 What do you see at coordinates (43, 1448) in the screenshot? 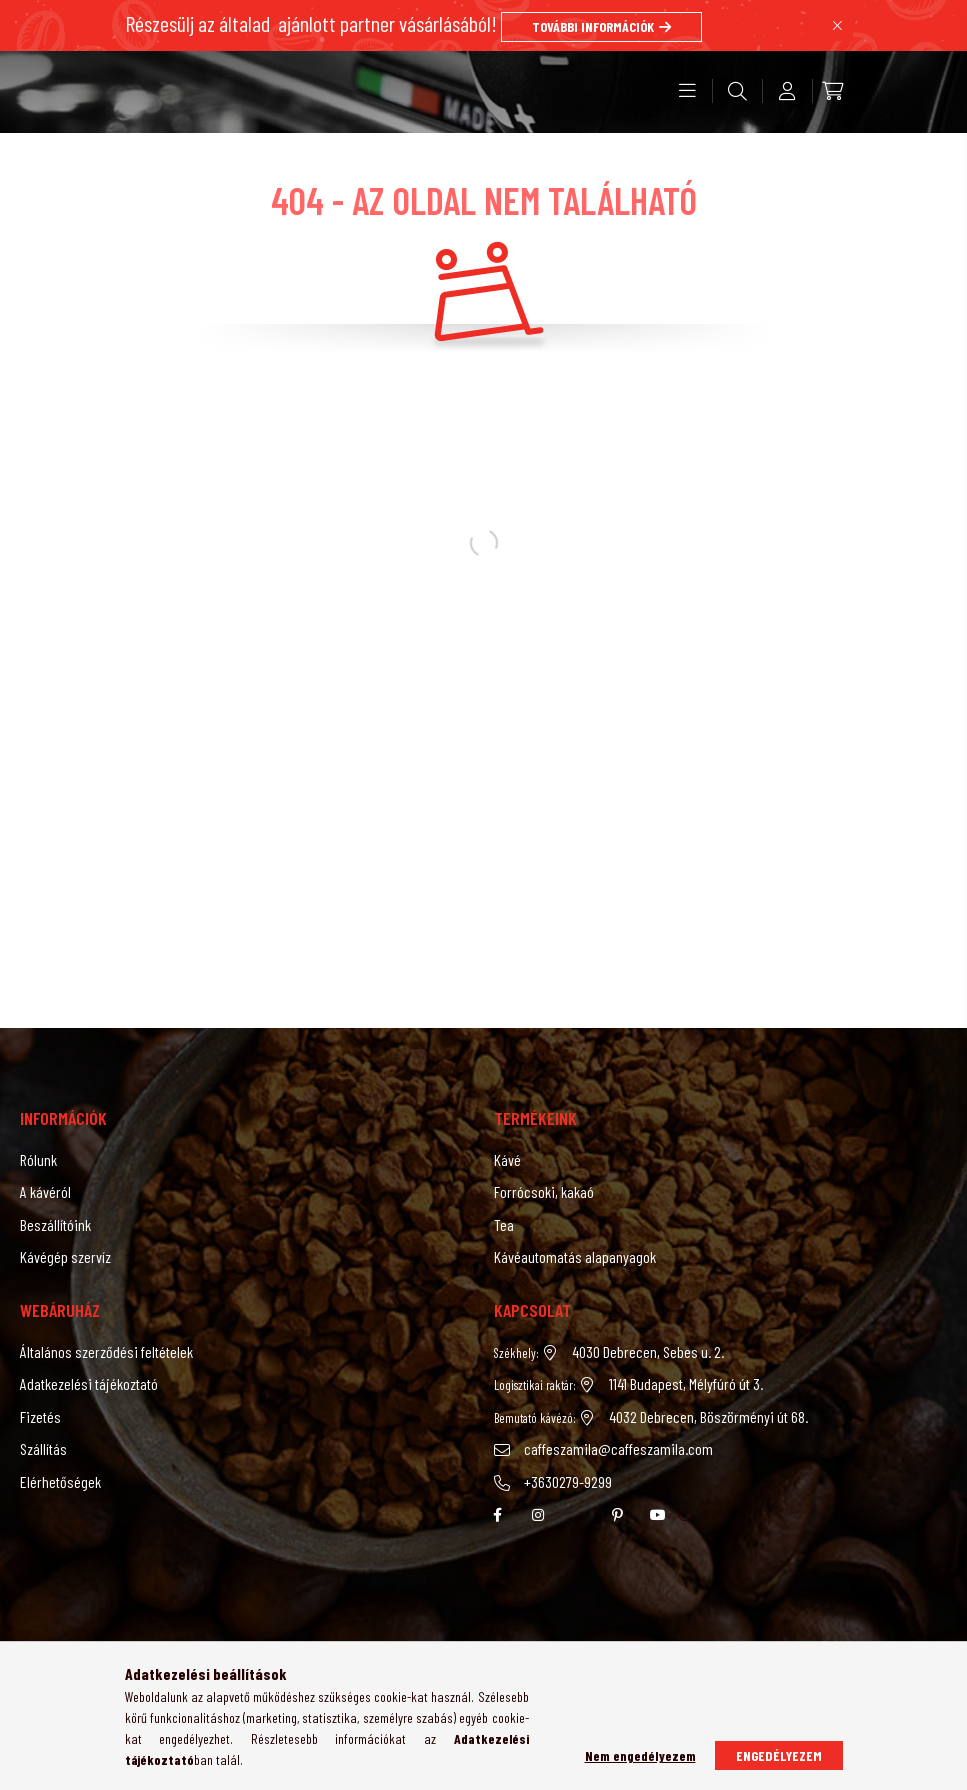
I see `Szállítás` at bounding box center [43, 1448].